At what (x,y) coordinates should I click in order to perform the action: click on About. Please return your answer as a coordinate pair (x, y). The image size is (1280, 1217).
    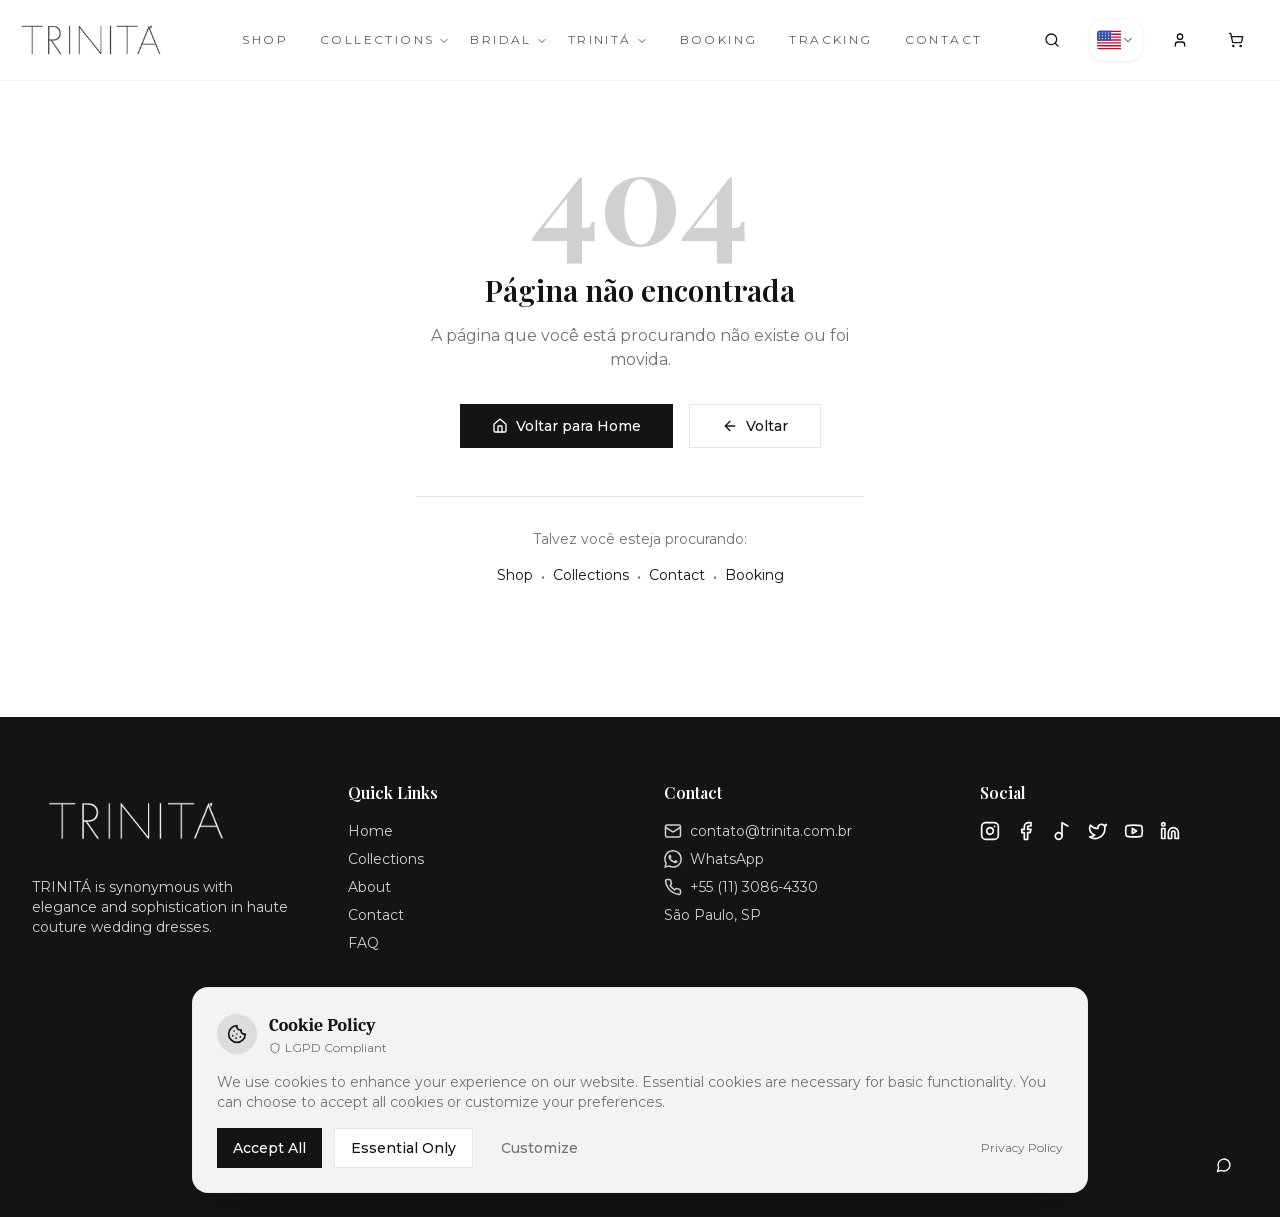
    Looking at the image, I should click on (369, 887).